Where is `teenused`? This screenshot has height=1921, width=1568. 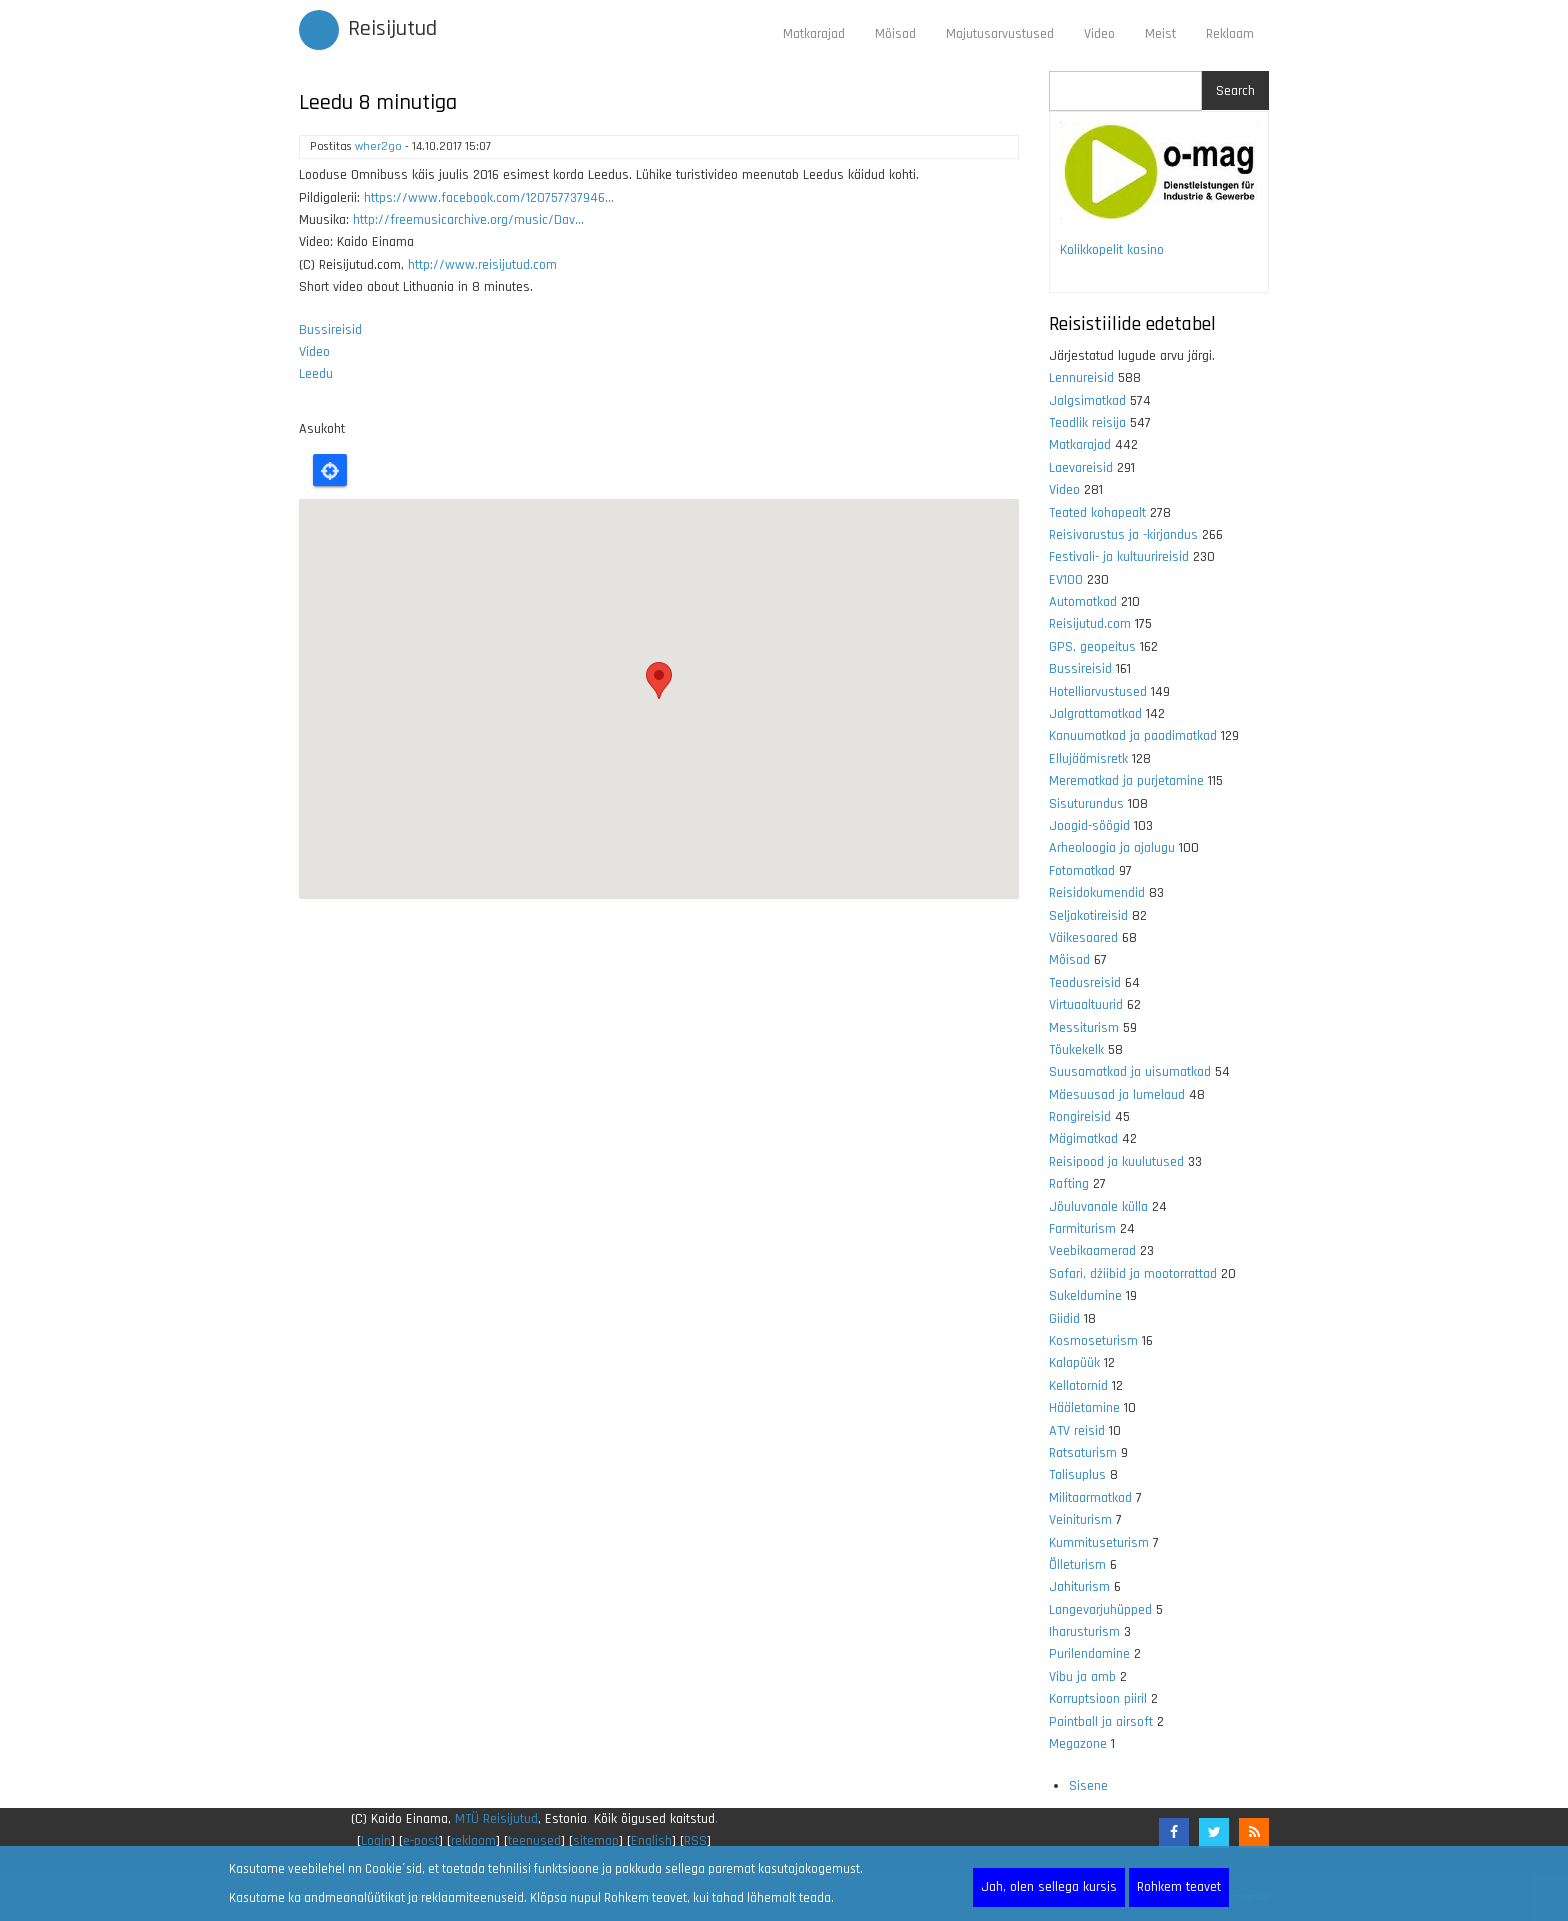
teenused is located at coordinates (534, 1841).